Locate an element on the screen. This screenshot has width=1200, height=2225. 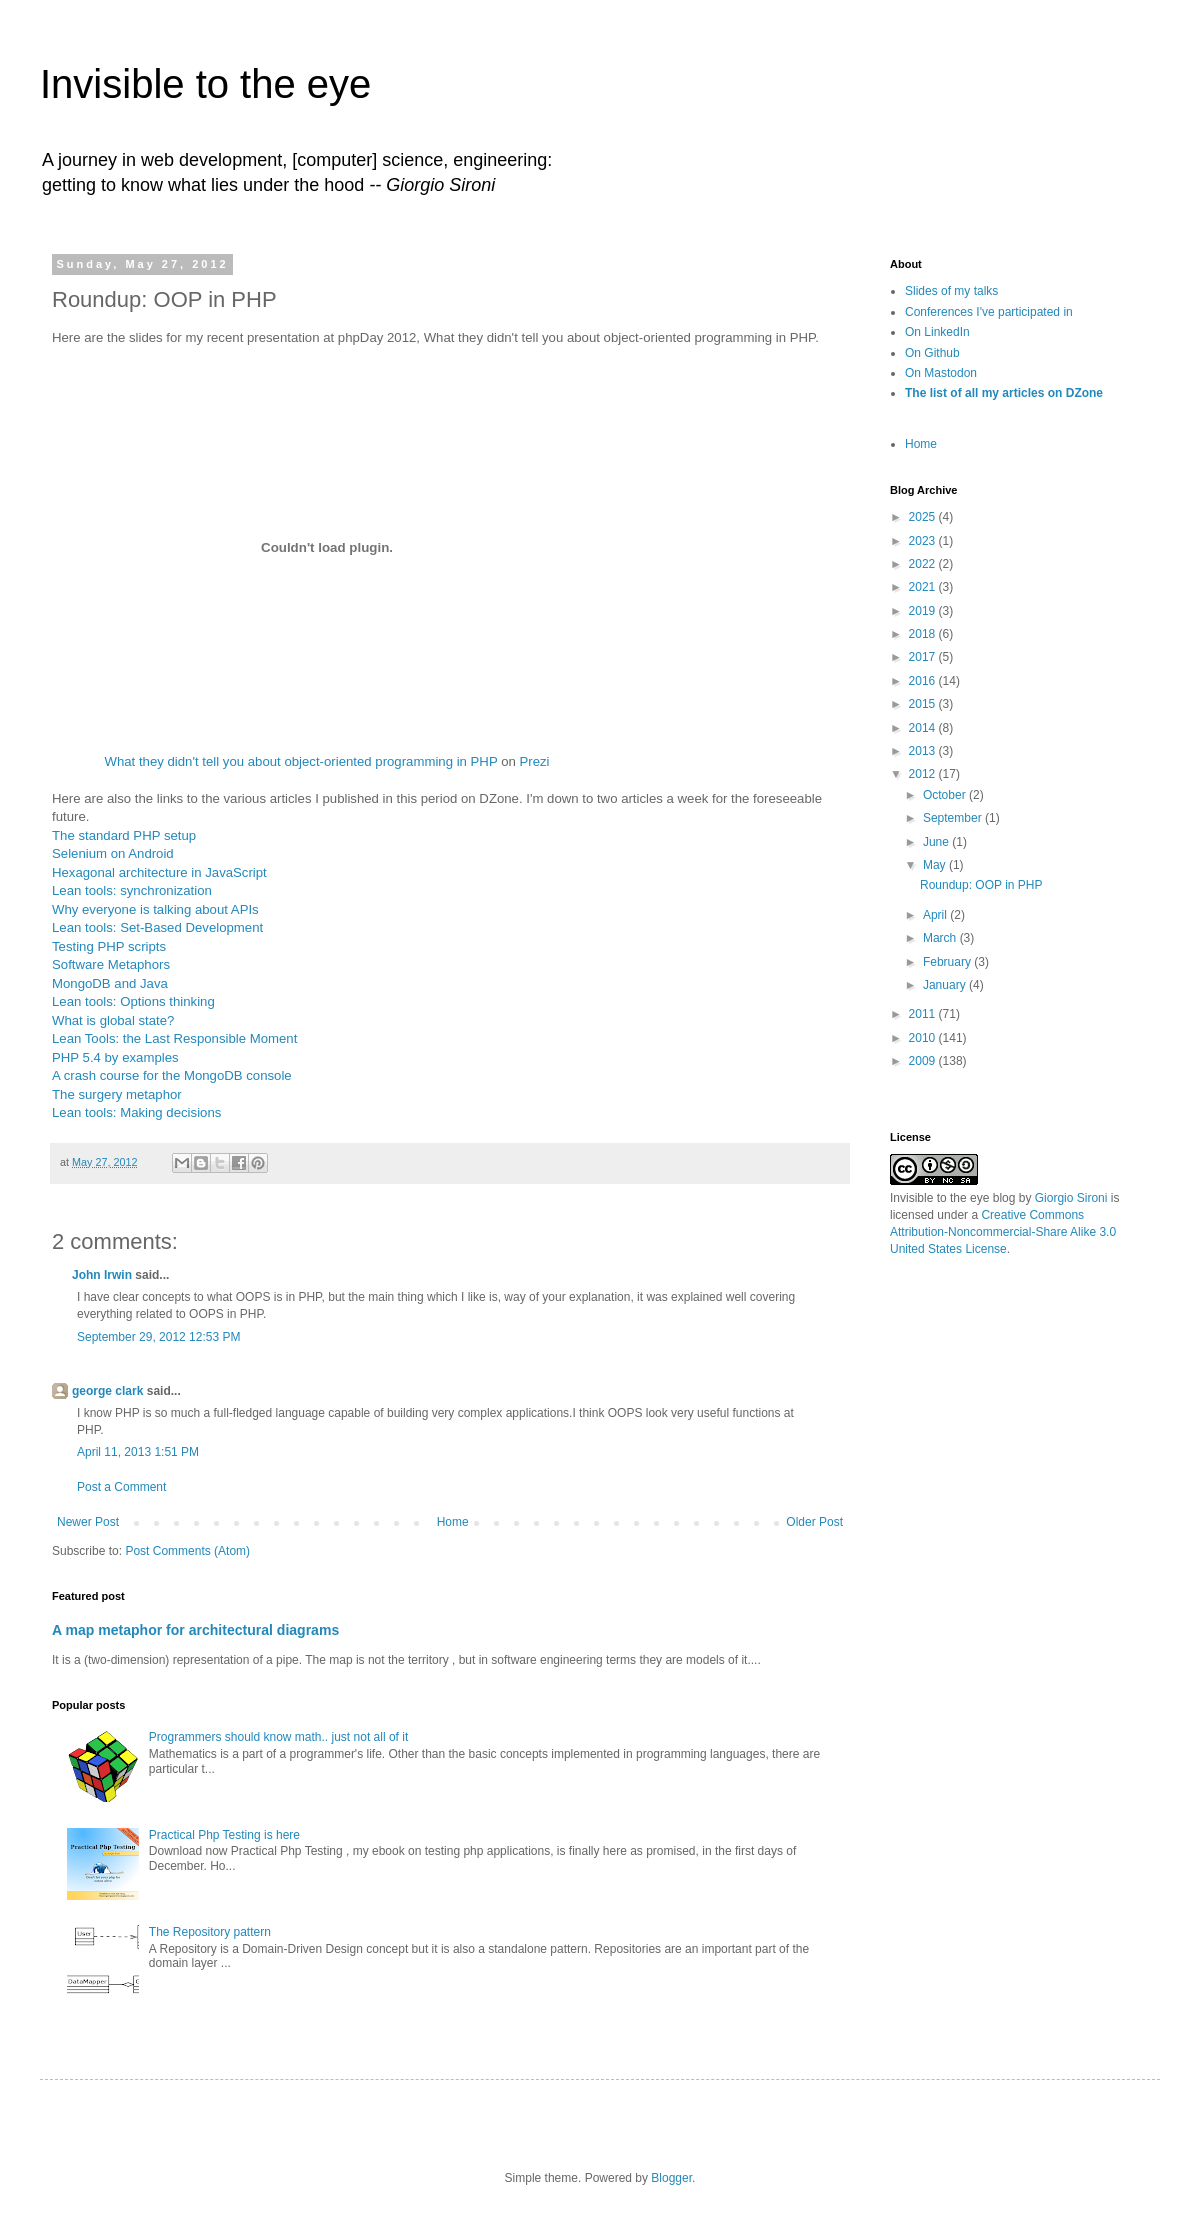
Why everyone is talking about APIs is located at coordinates (155, 909).